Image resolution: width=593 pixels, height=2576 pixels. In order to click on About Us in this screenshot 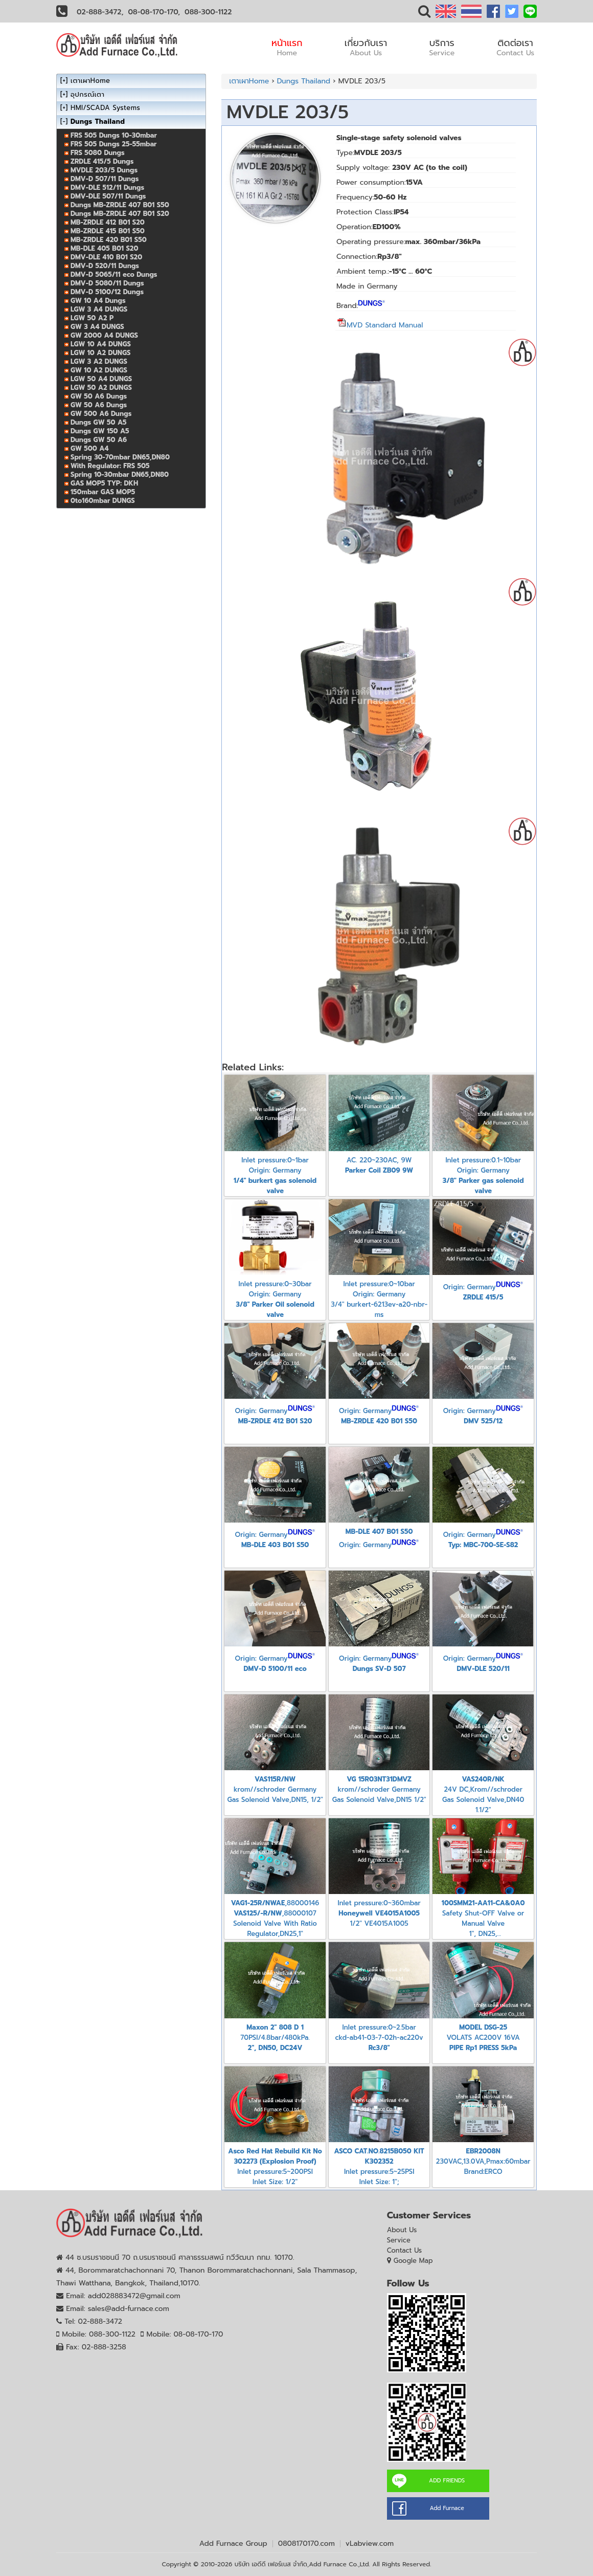, I will do `click(402, 2230)`.